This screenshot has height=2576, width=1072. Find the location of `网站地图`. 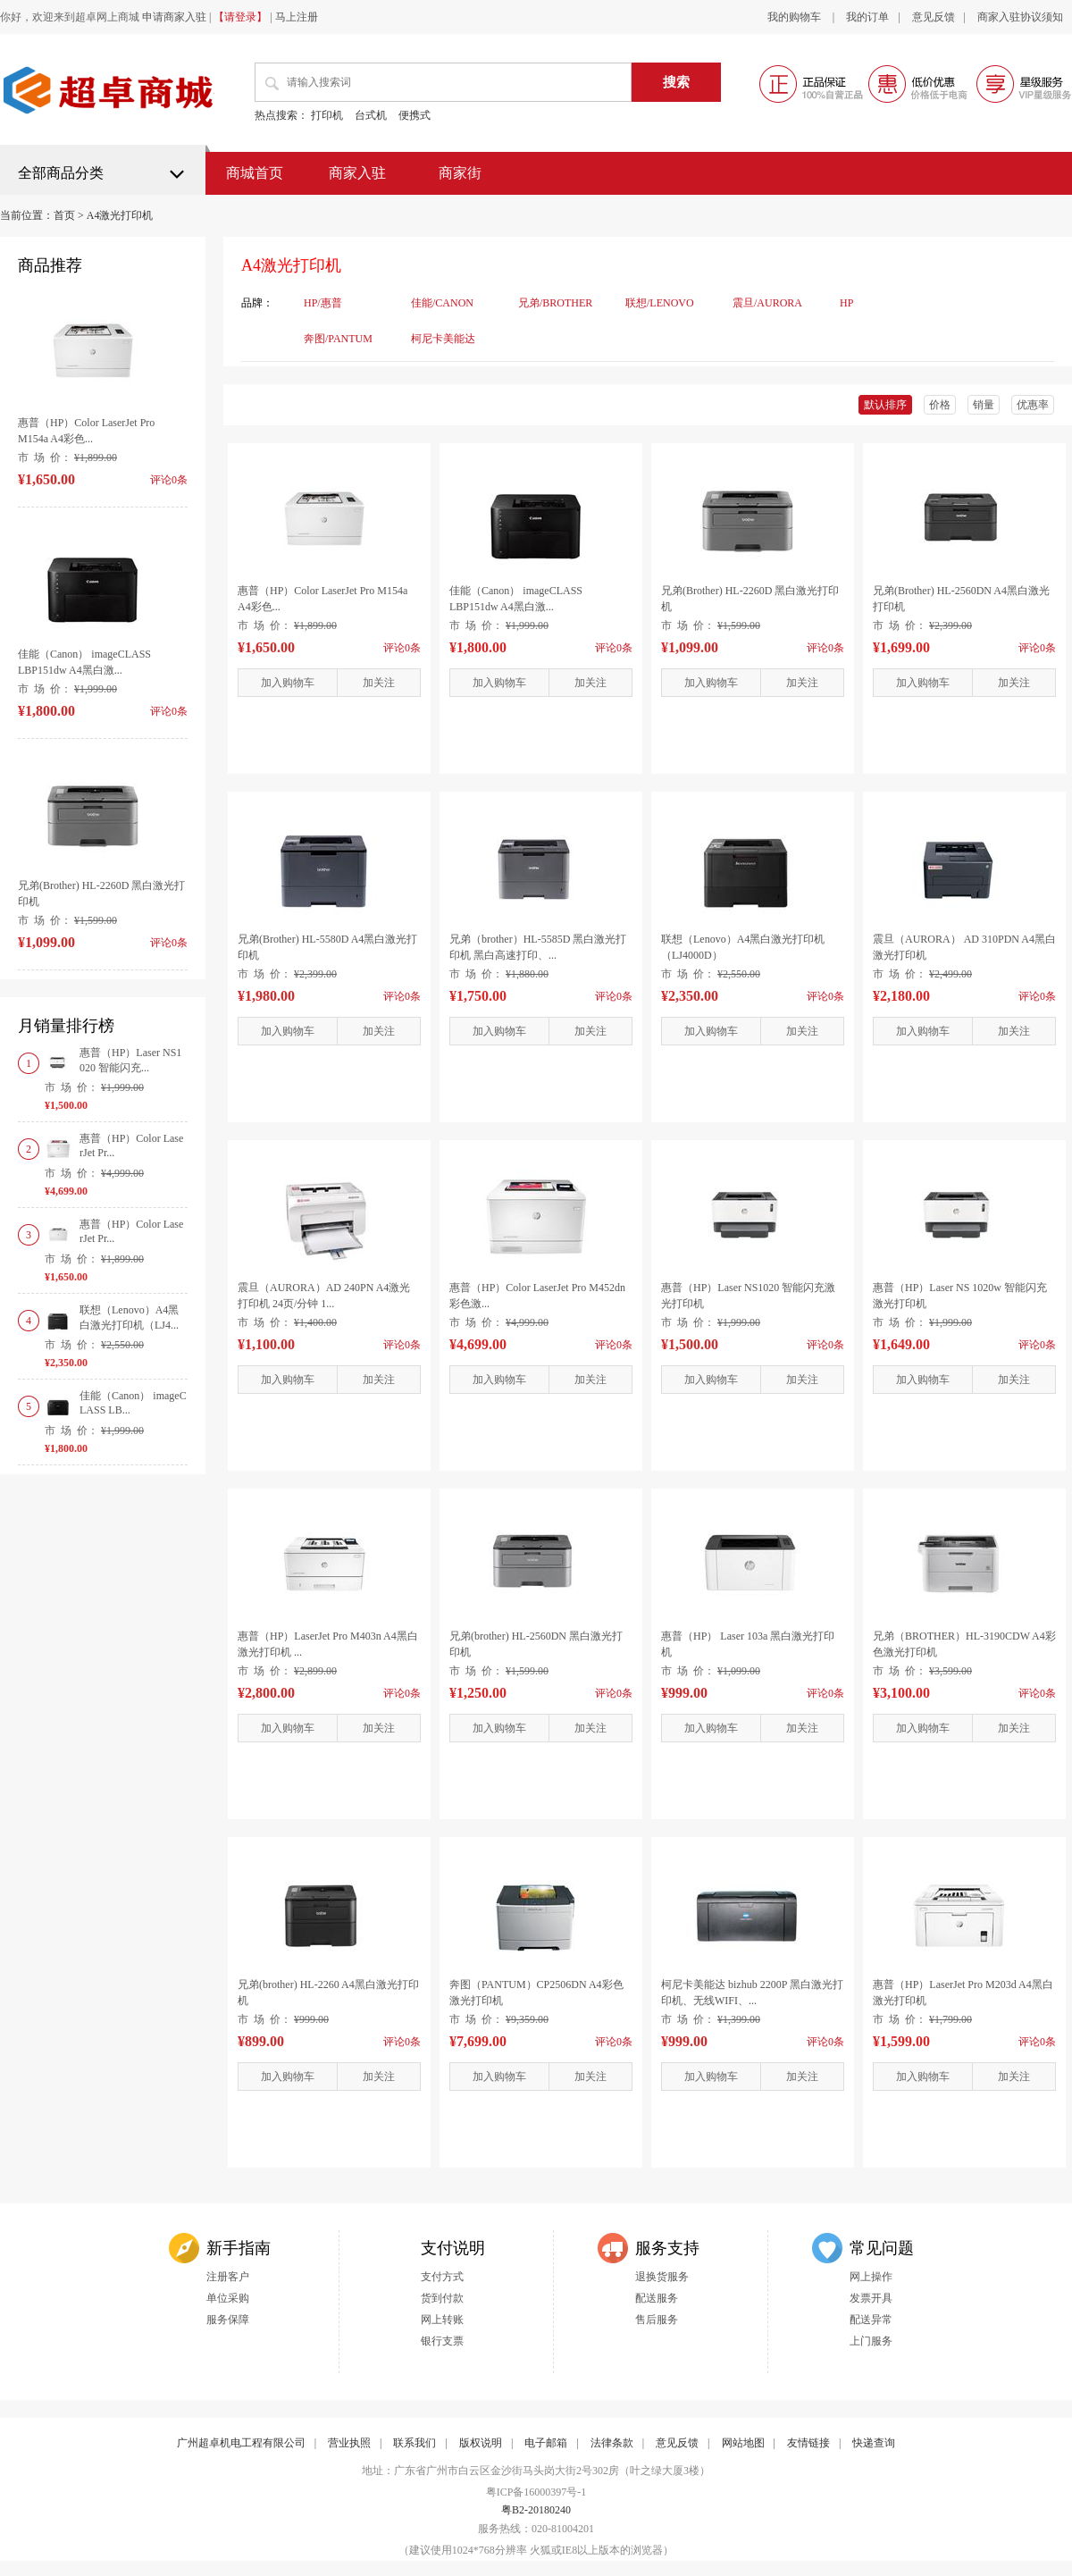

网站地图 is located at coordinates (743, 2443).